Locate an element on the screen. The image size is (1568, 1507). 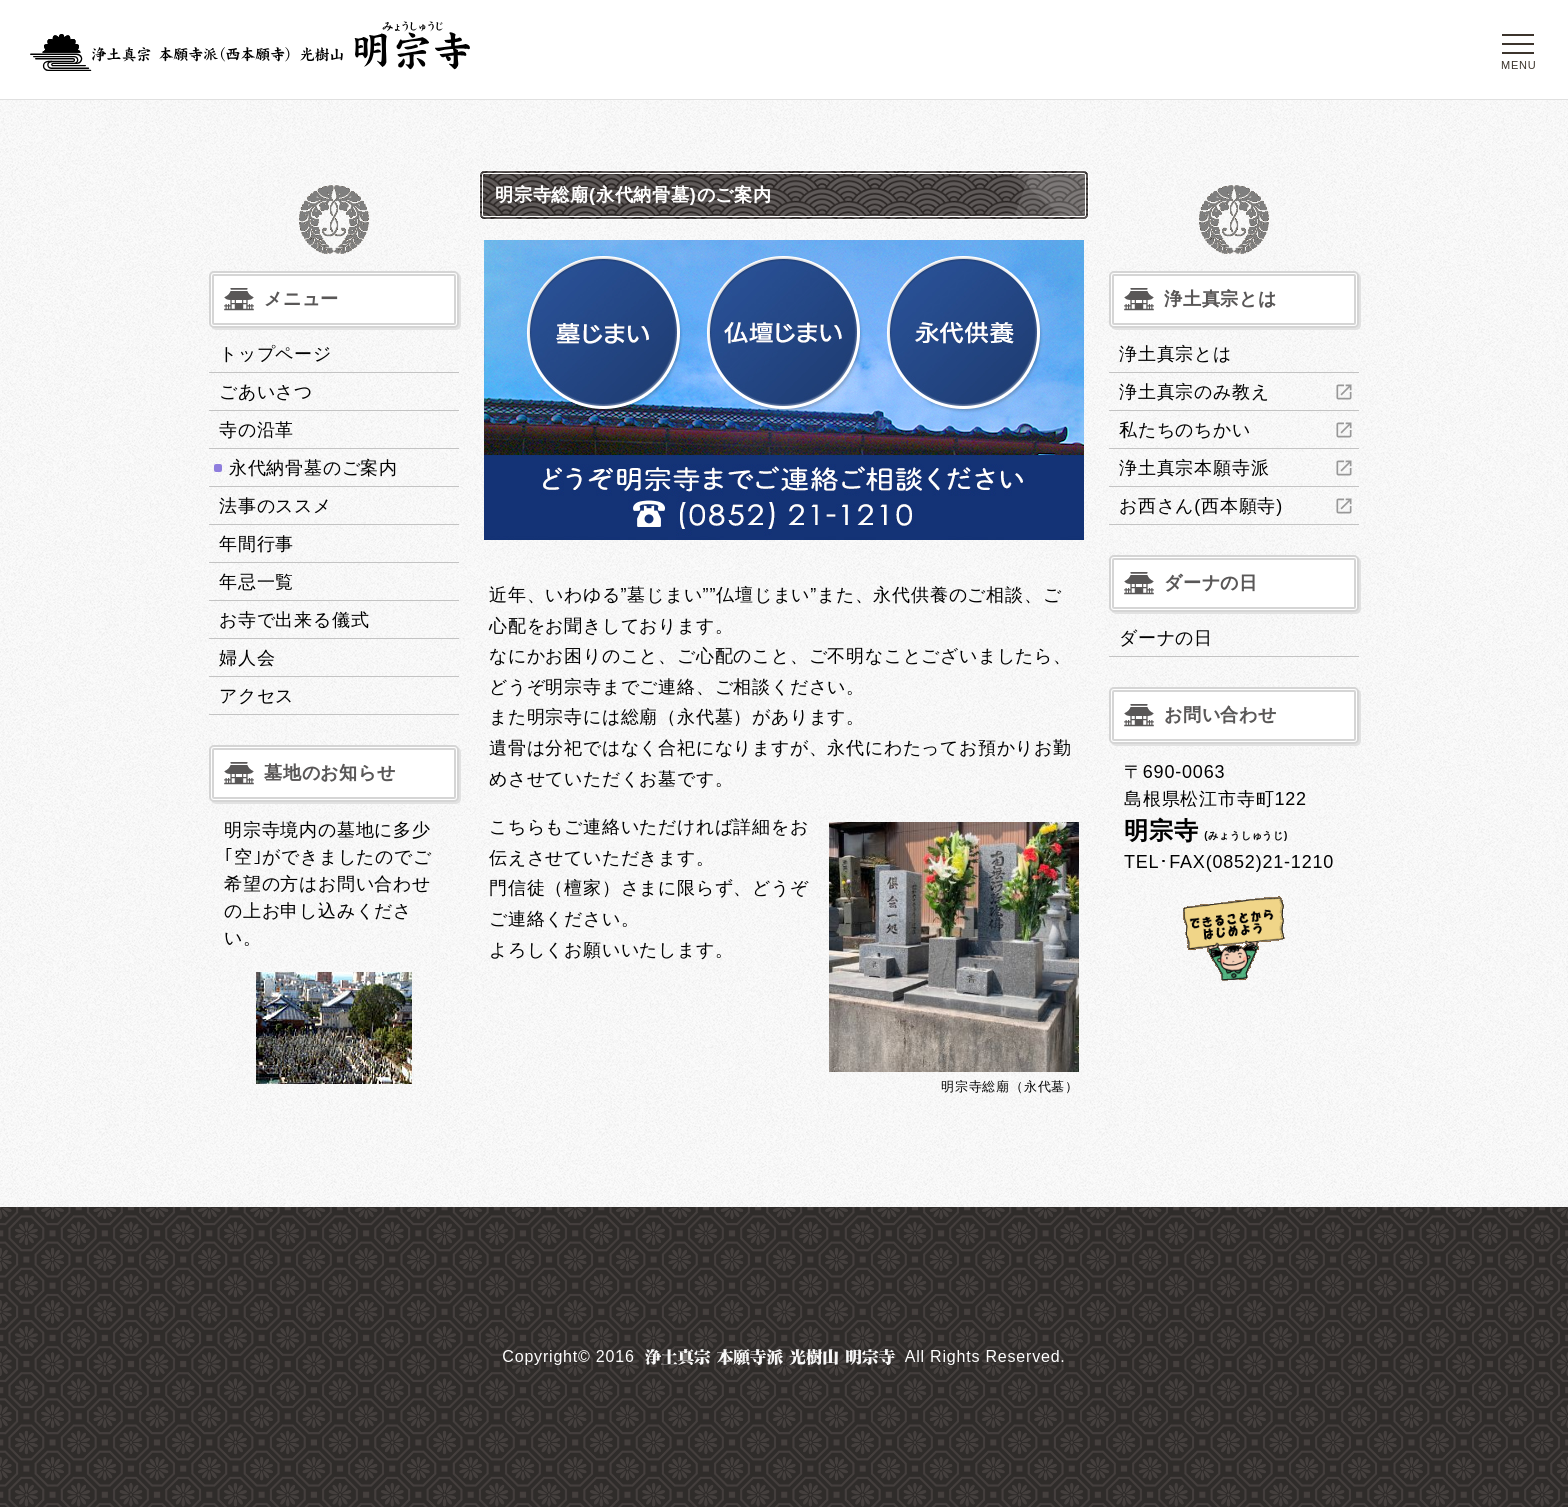
年間行事 is located at coordinates (256, 544).